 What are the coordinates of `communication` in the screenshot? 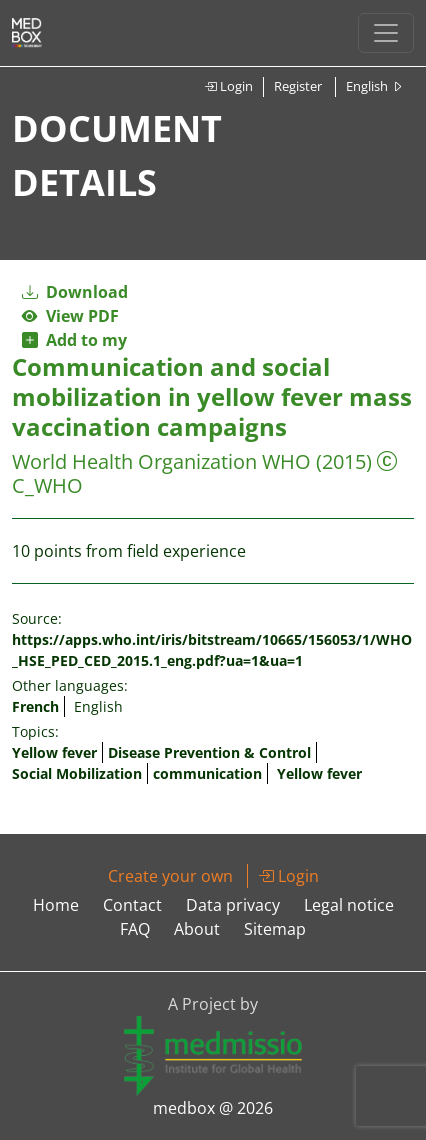 It's located at (207, 773).